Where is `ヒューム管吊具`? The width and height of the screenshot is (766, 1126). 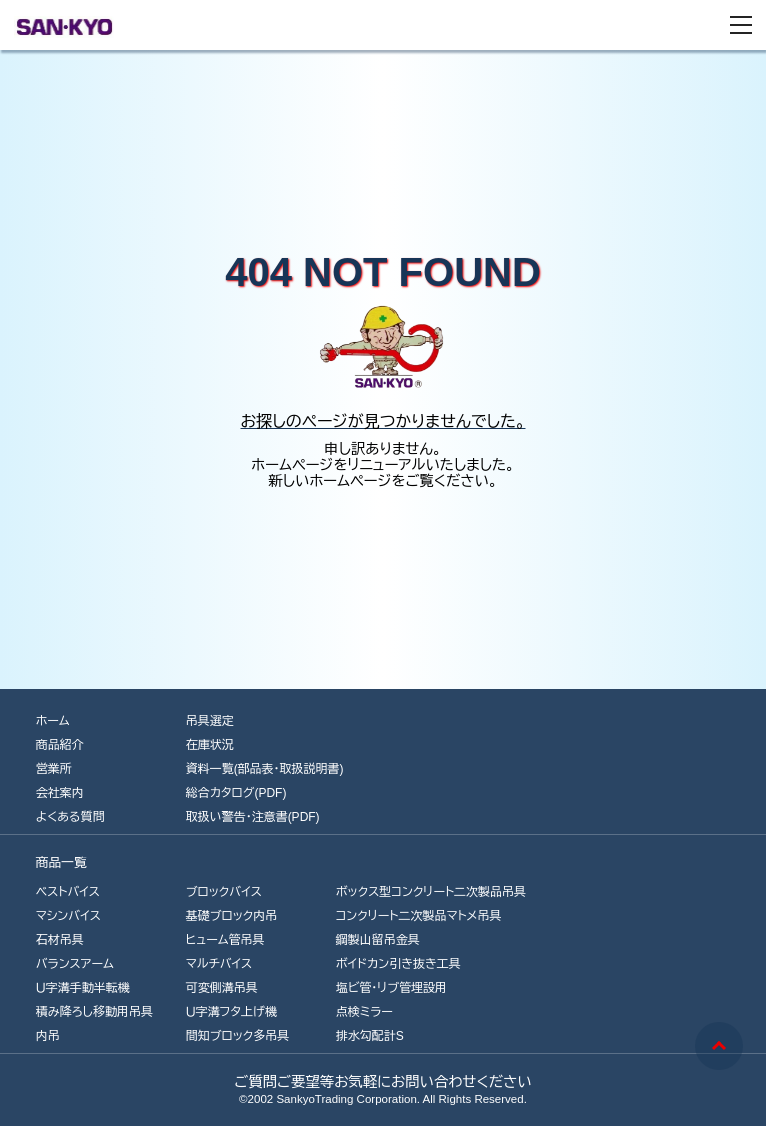
ヒューム管吊具 is located at coordinates (225, 940).